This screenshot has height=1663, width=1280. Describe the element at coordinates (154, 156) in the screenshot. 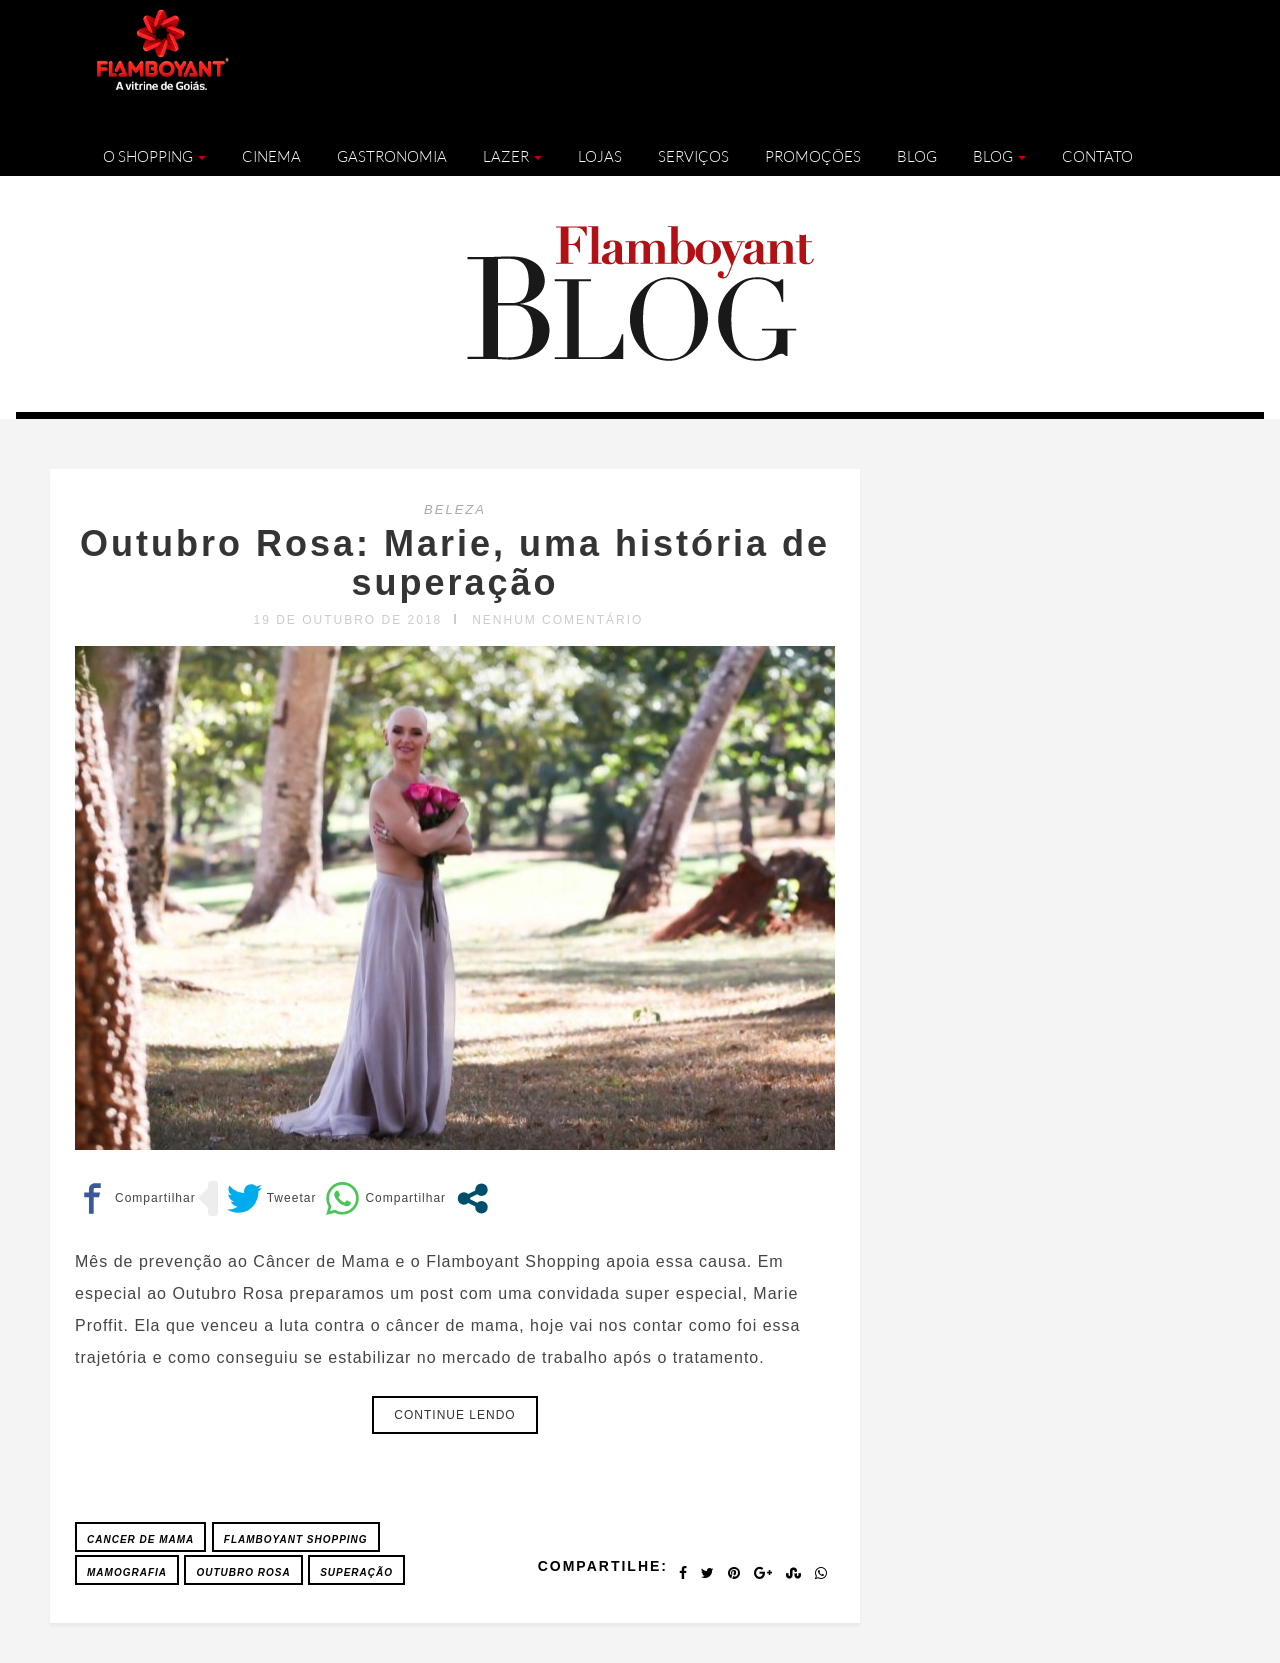

I see `O Shopping` at that location.